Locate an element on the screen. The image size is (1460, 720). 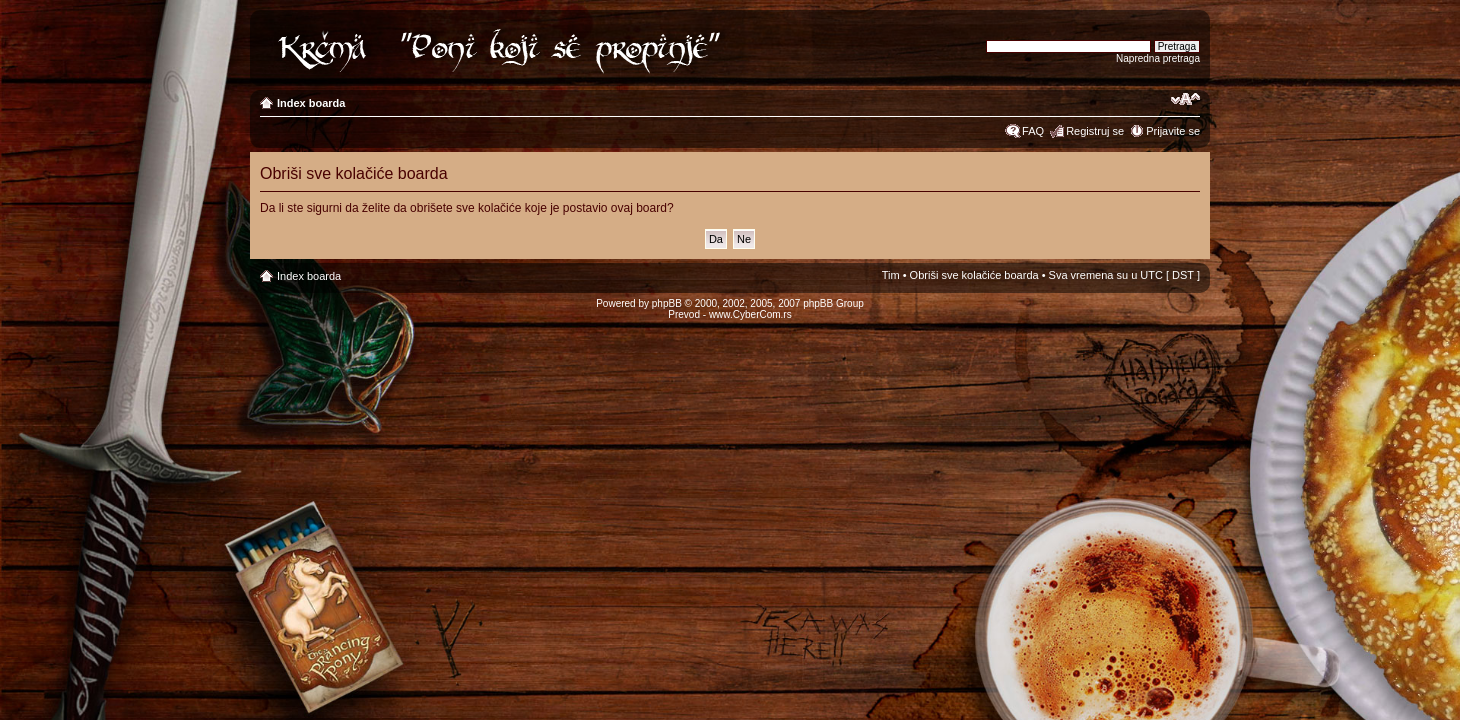
Prijavite se is located at coordinates (1173, 131).